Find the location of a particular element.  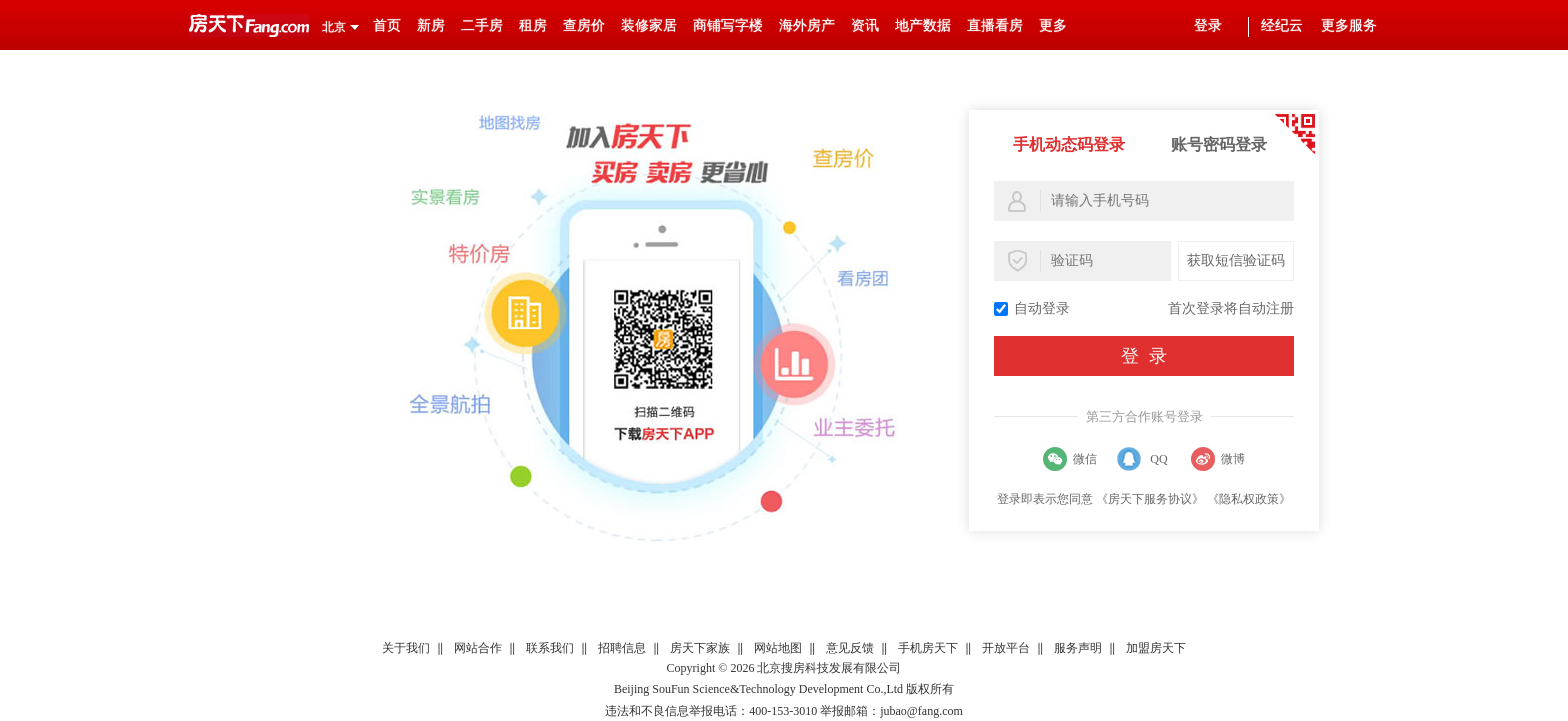

北京 is located at coordinates (334, 27).